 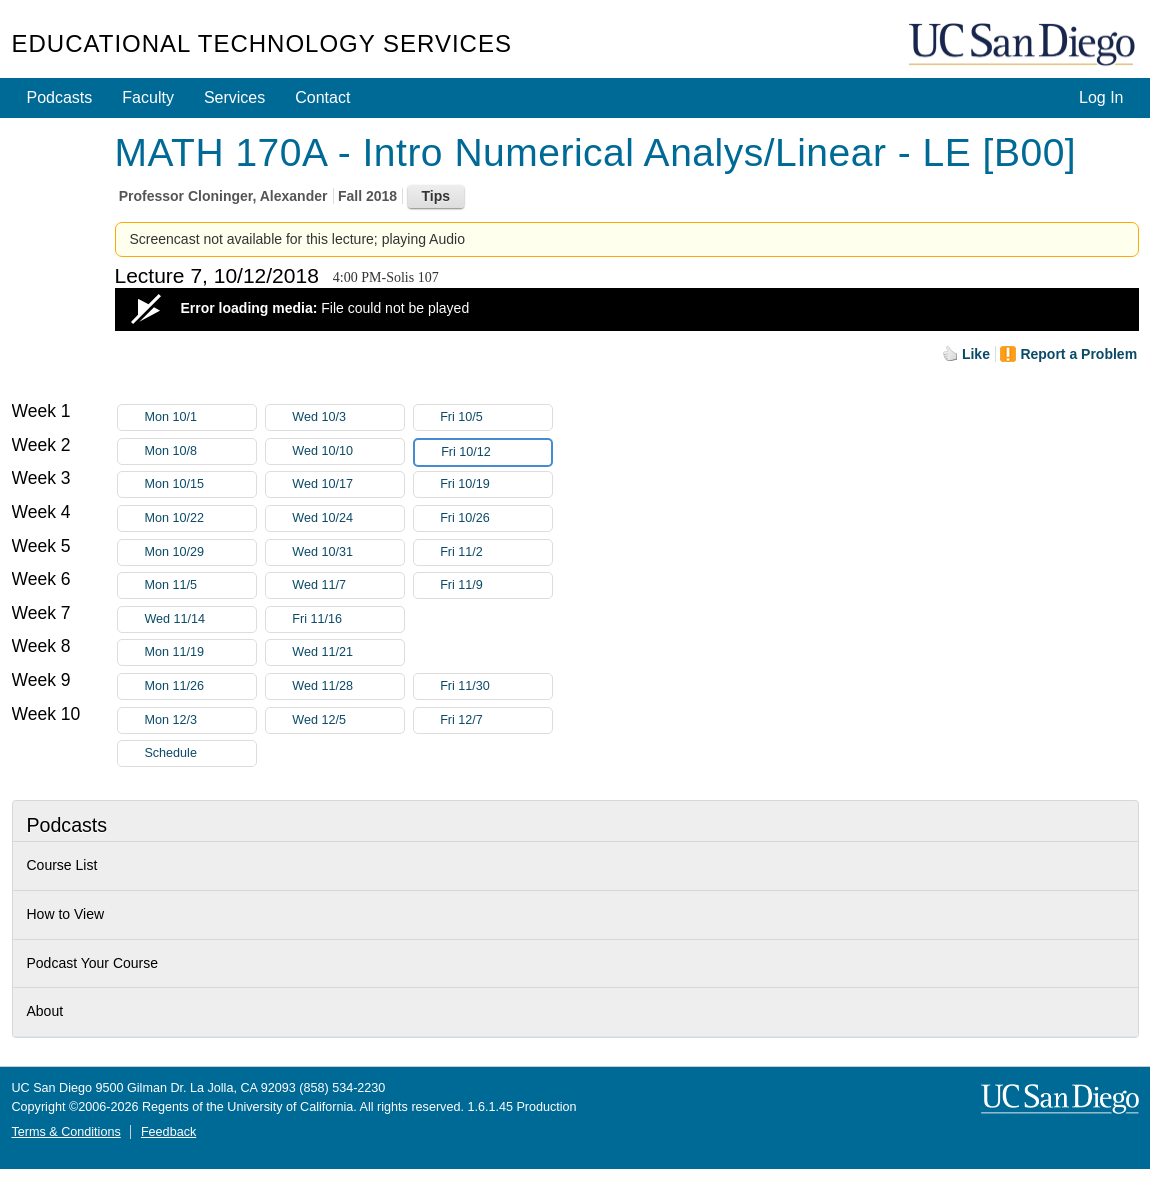 What do you see at coordinates (66, 1132) in the screenshot?
I see `Terms & Conditions` at bounding box center [66, 1132].